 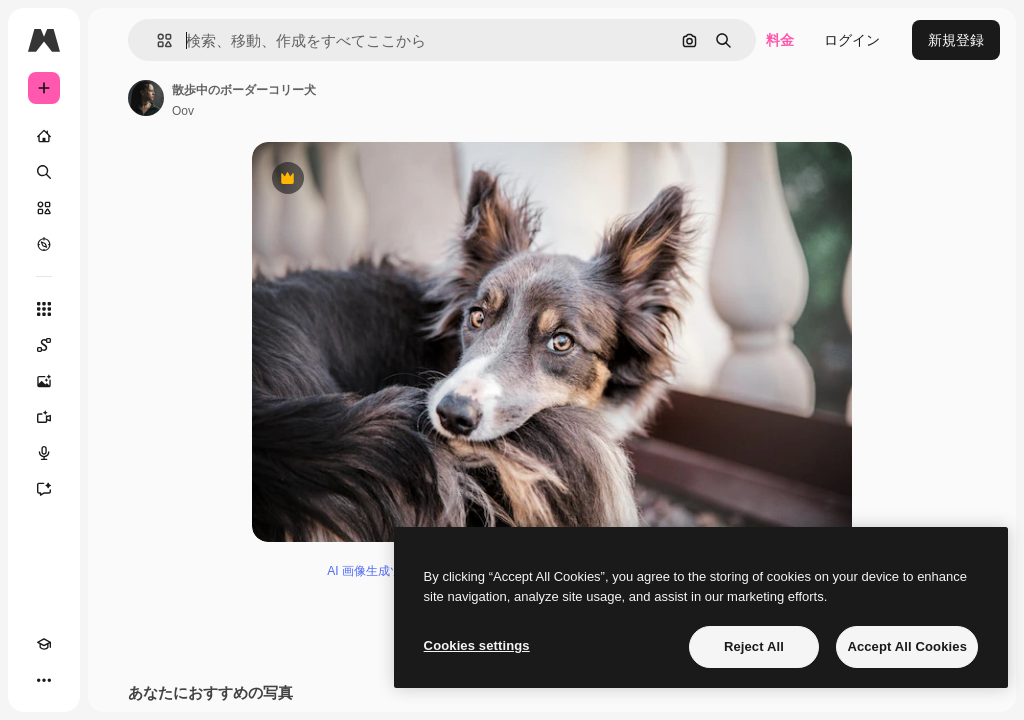 What do you see at coordinates (44, 244) in the screenshot?
I see `[もっと詳しく]` at bounding box center [44, 244].